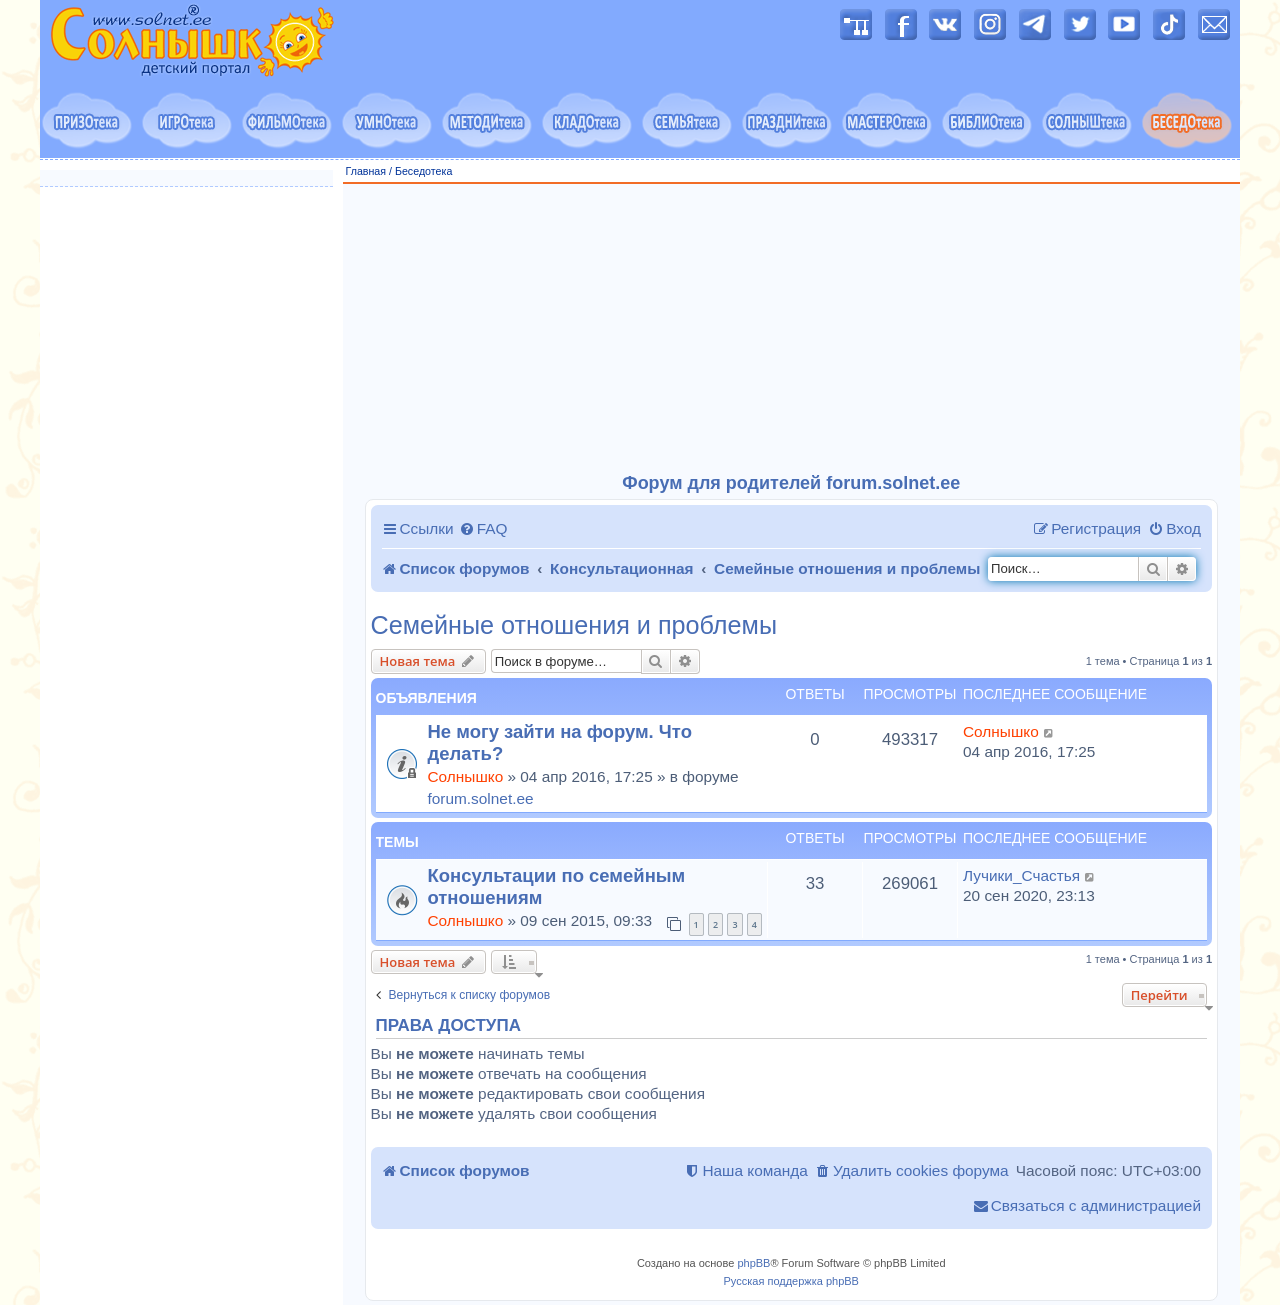  I want to click on Главная, so click(366, 171).